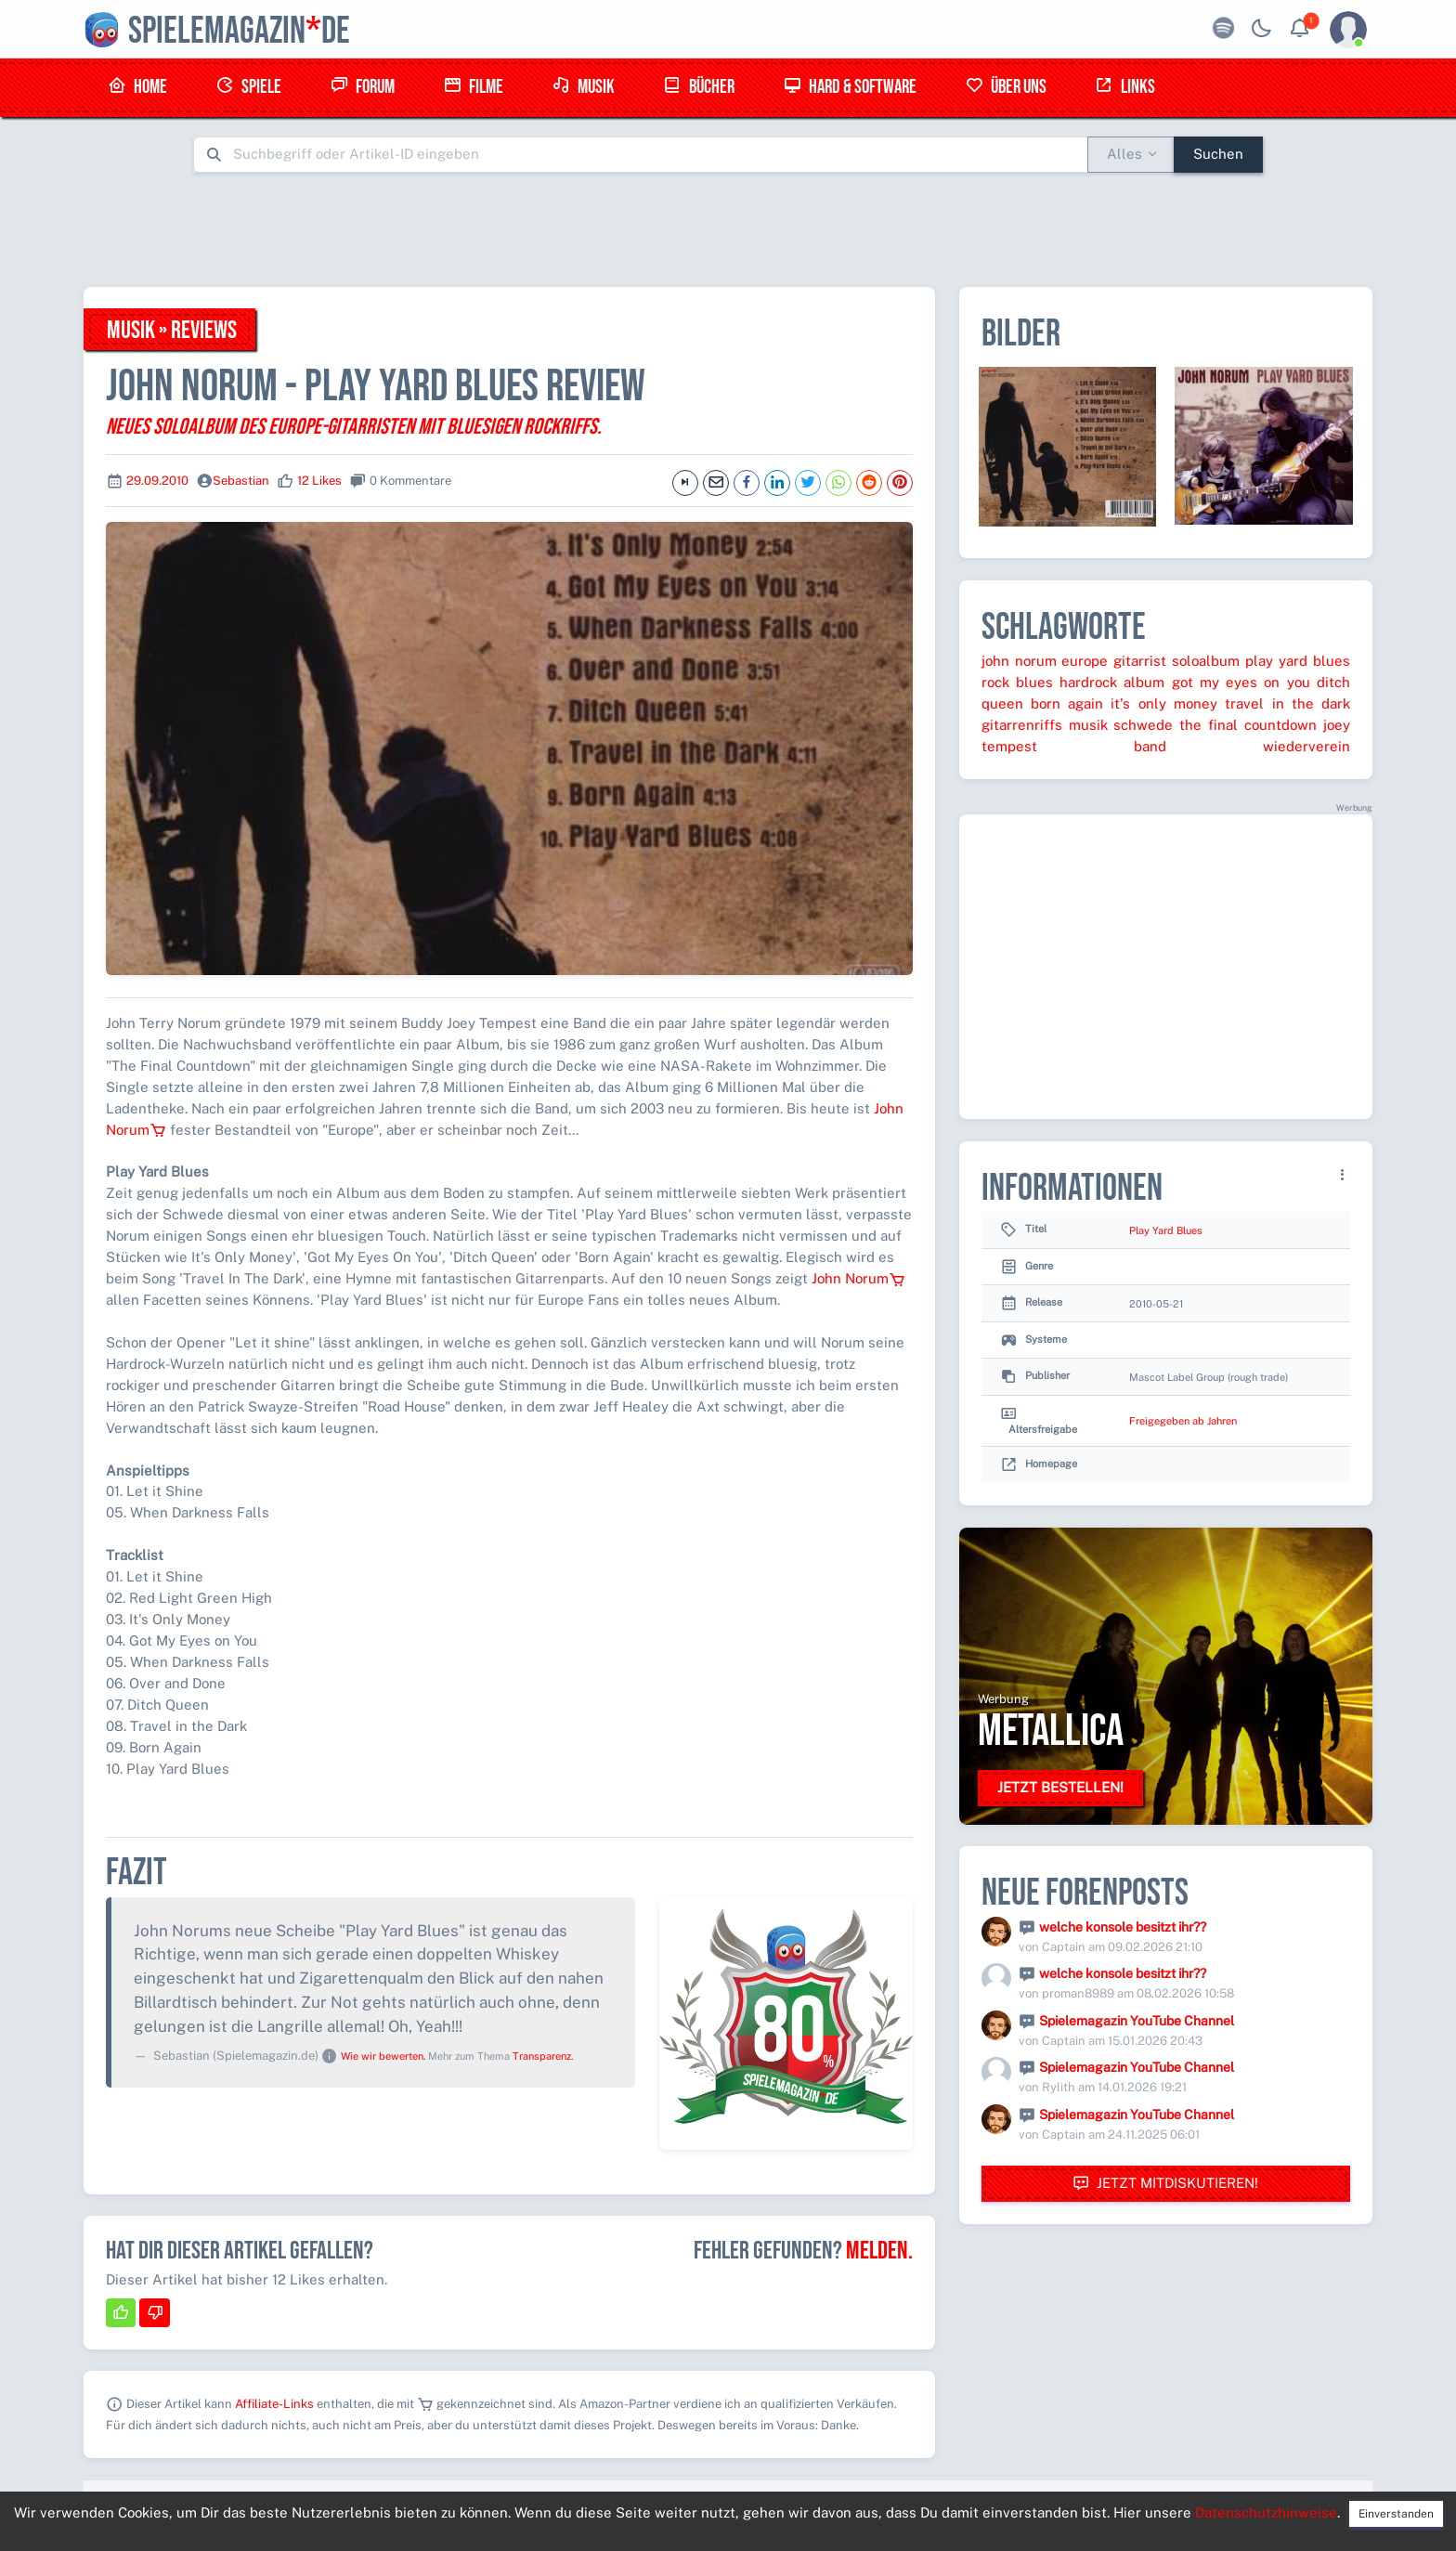 This screenshot has height=2551, width=1456. I want to click on hardrock, so click(1088, 682).